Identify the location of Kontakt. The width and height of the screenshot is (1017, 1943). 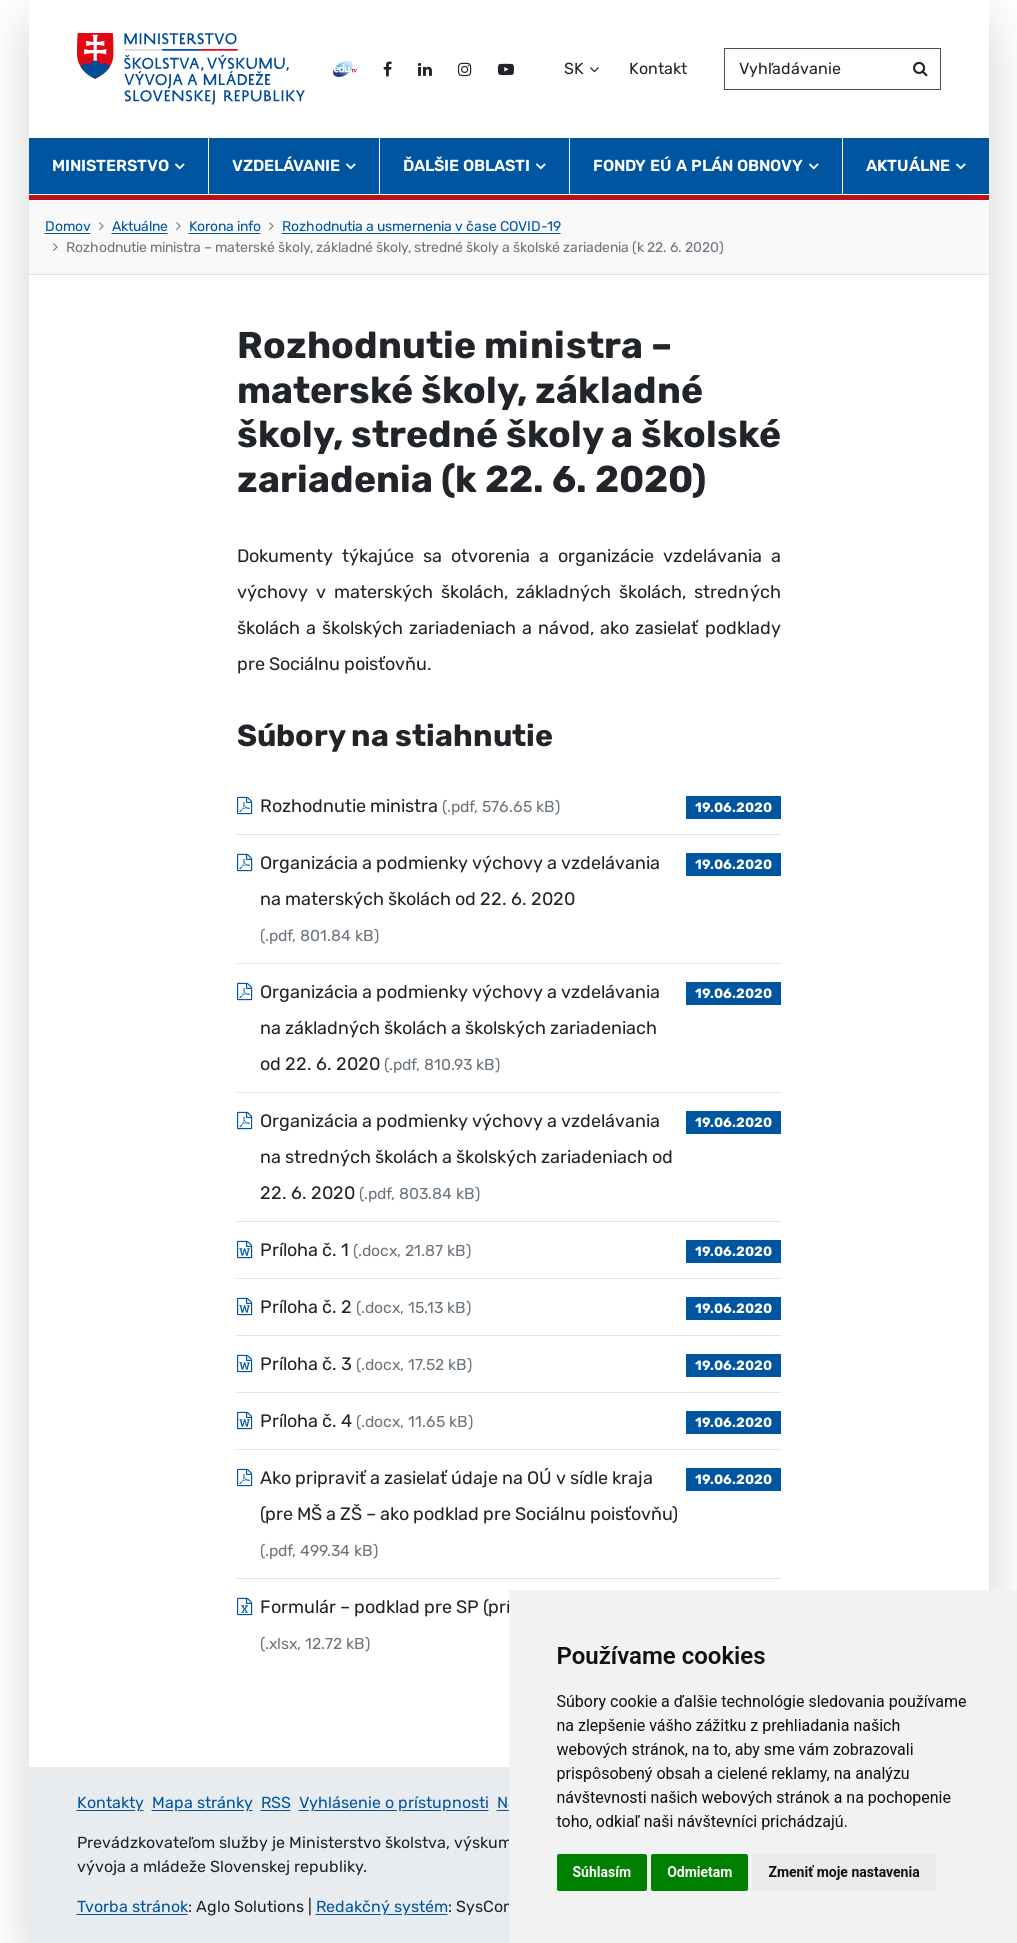
(658, 68).